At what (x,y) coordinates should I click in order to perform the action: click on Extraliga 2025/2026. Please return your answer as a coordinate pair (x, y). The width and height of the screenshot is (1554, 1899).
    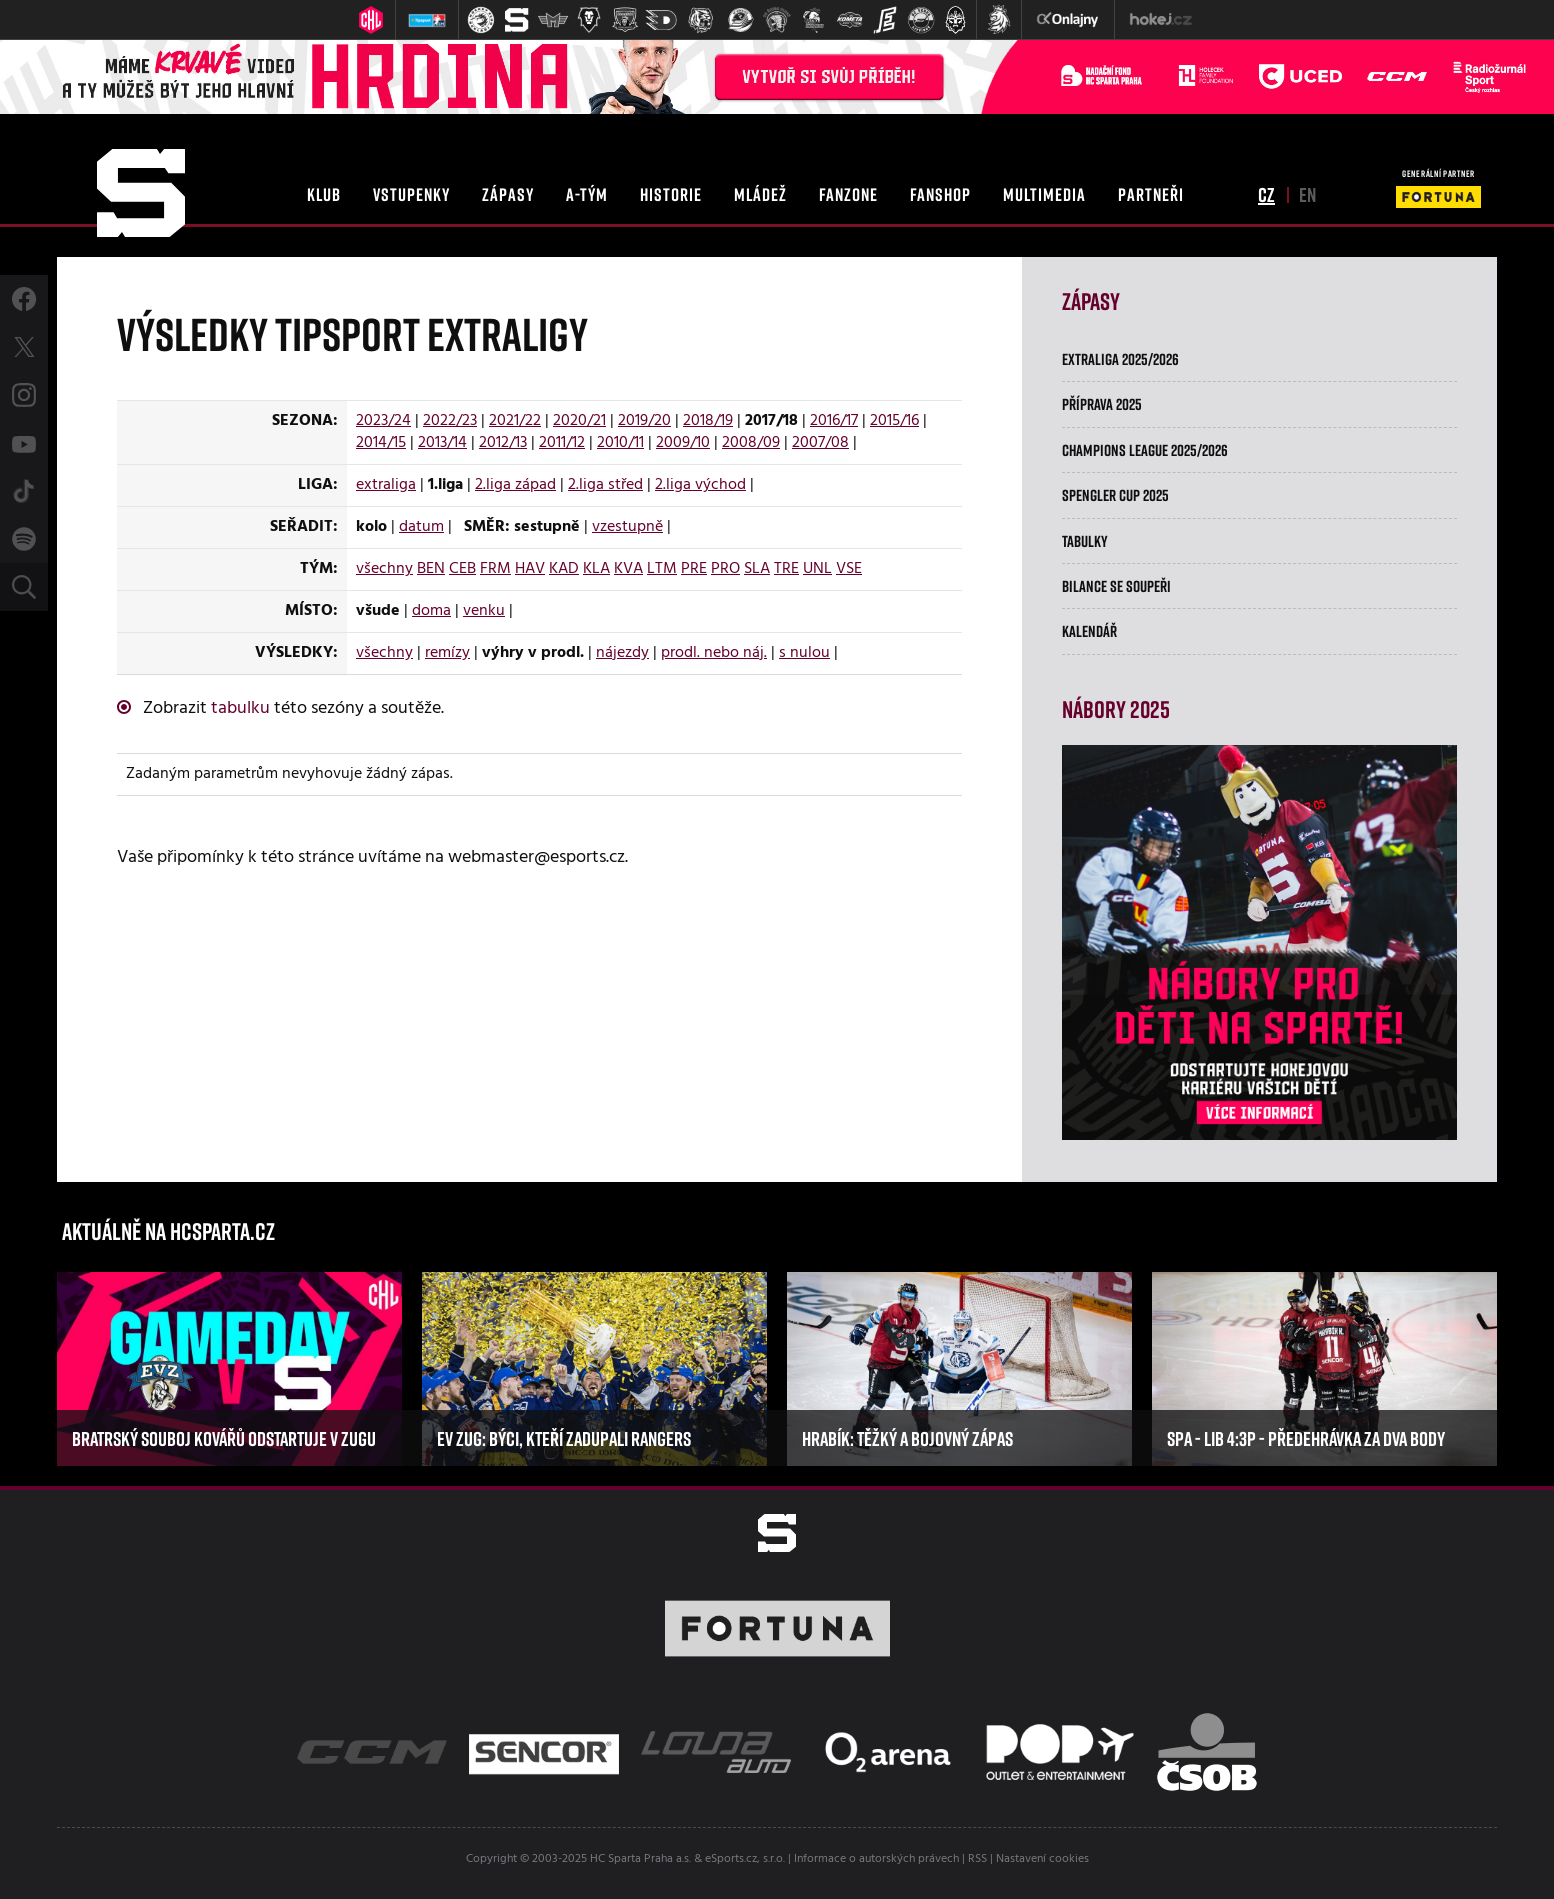
    Looking at the image, I should click on (1120, 359).